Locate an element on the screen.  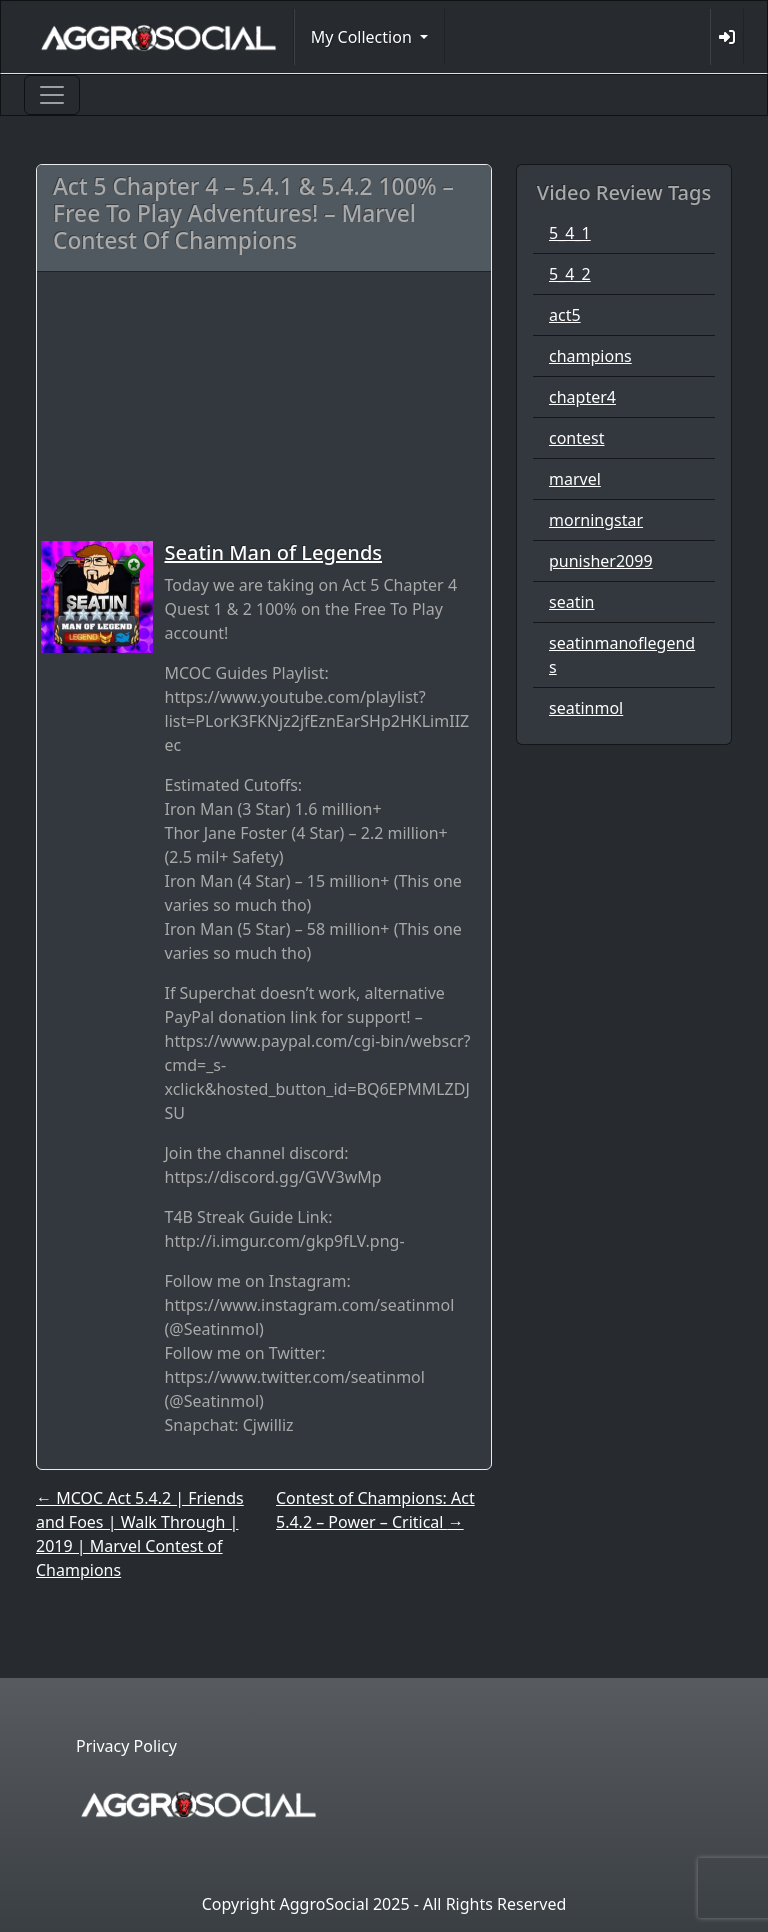
morningstar is located at coordinates (596, 520).